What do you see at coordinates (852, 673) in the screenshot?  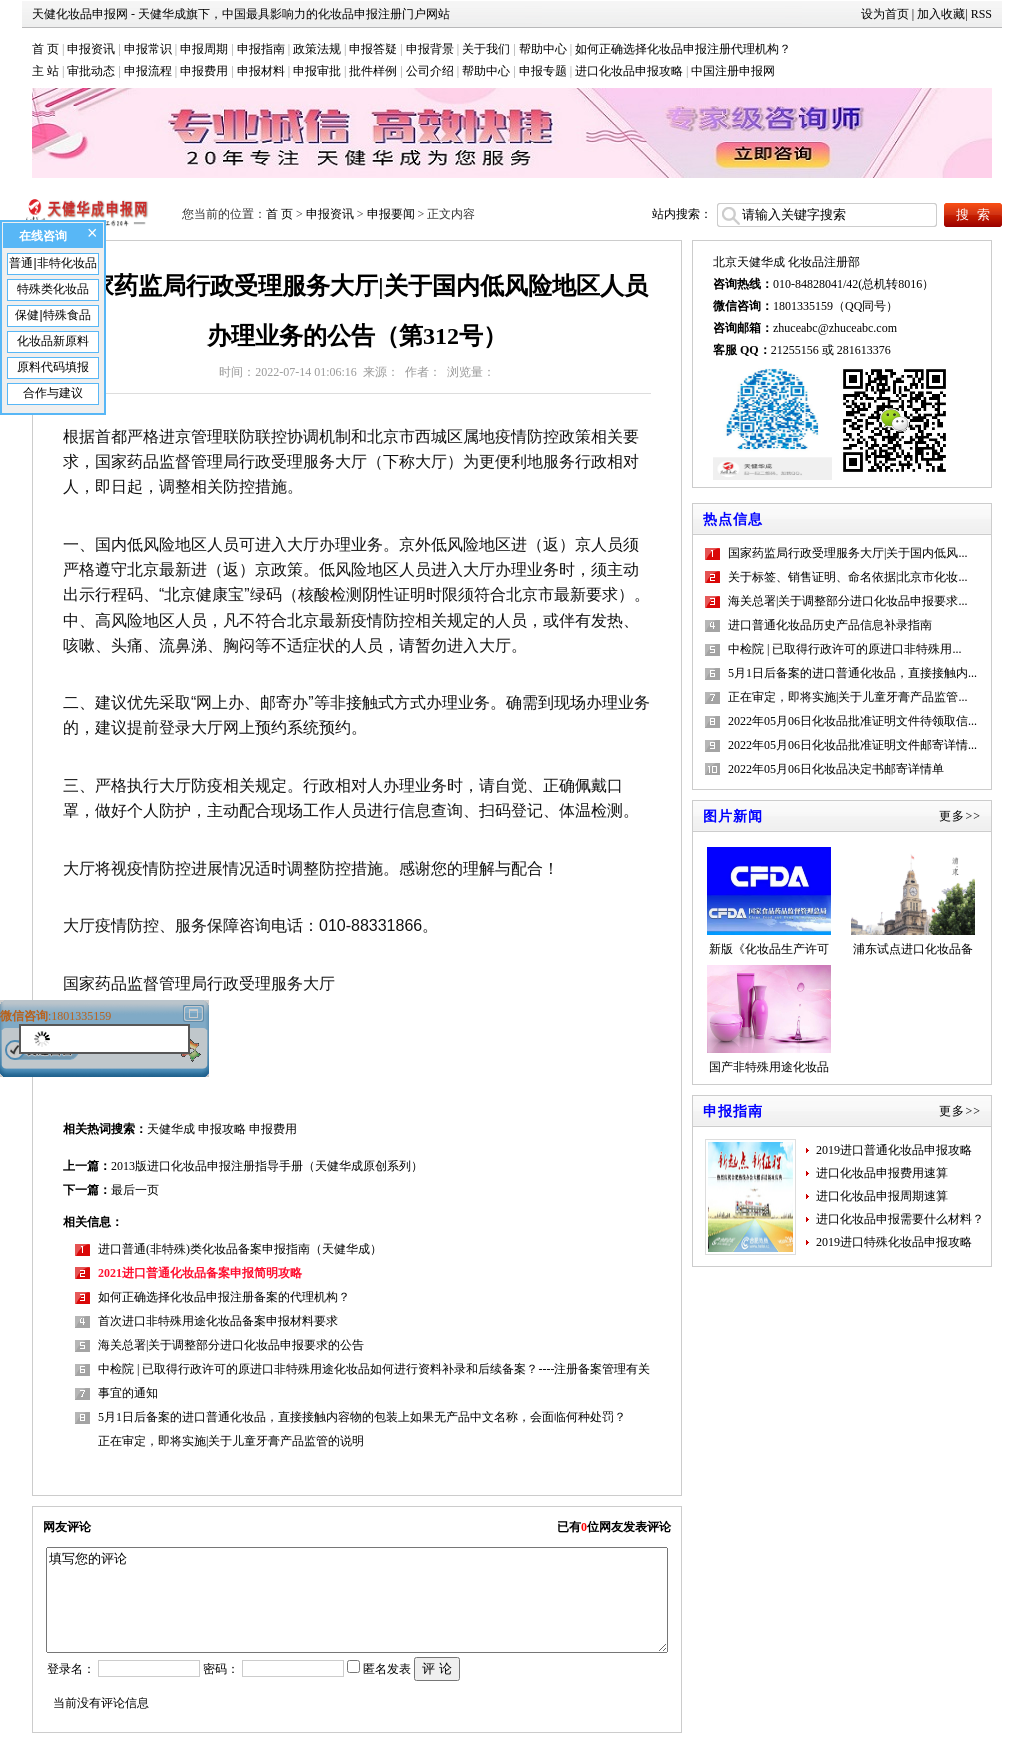 I see `5月1日后备案的进口普通化妆品，直接接触内...` at bounding box center [852, 673].